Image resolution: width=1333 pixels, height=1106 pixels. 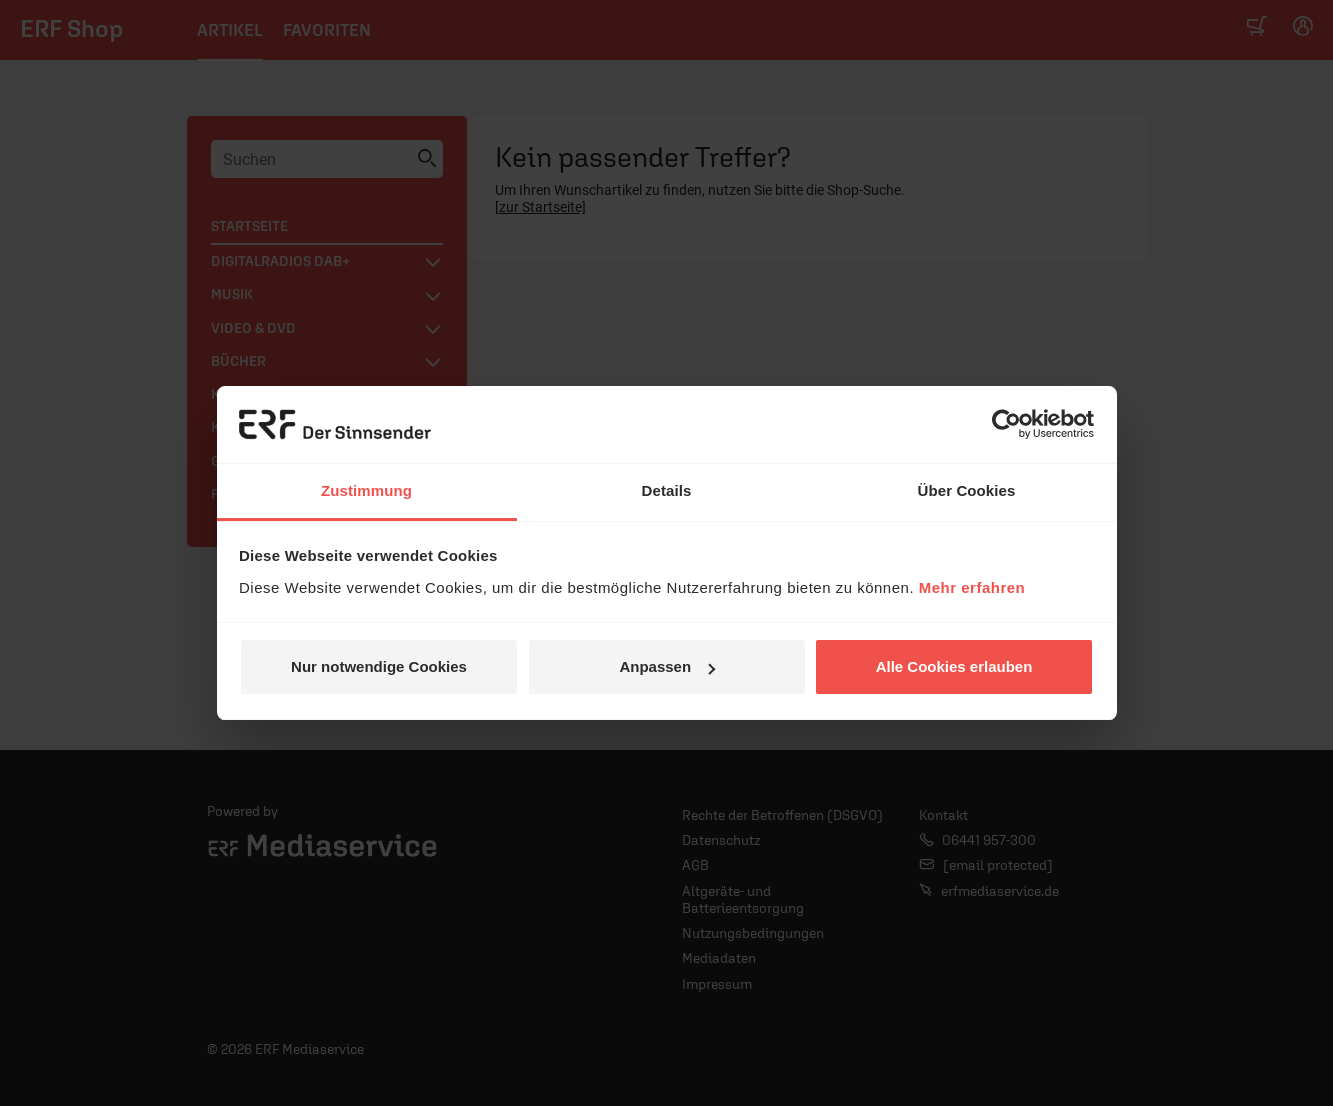 What do you see at coordinates (967, 490) in the screenshot?
I see `Über Cookies [tab]` at bounding box center [967, 490].